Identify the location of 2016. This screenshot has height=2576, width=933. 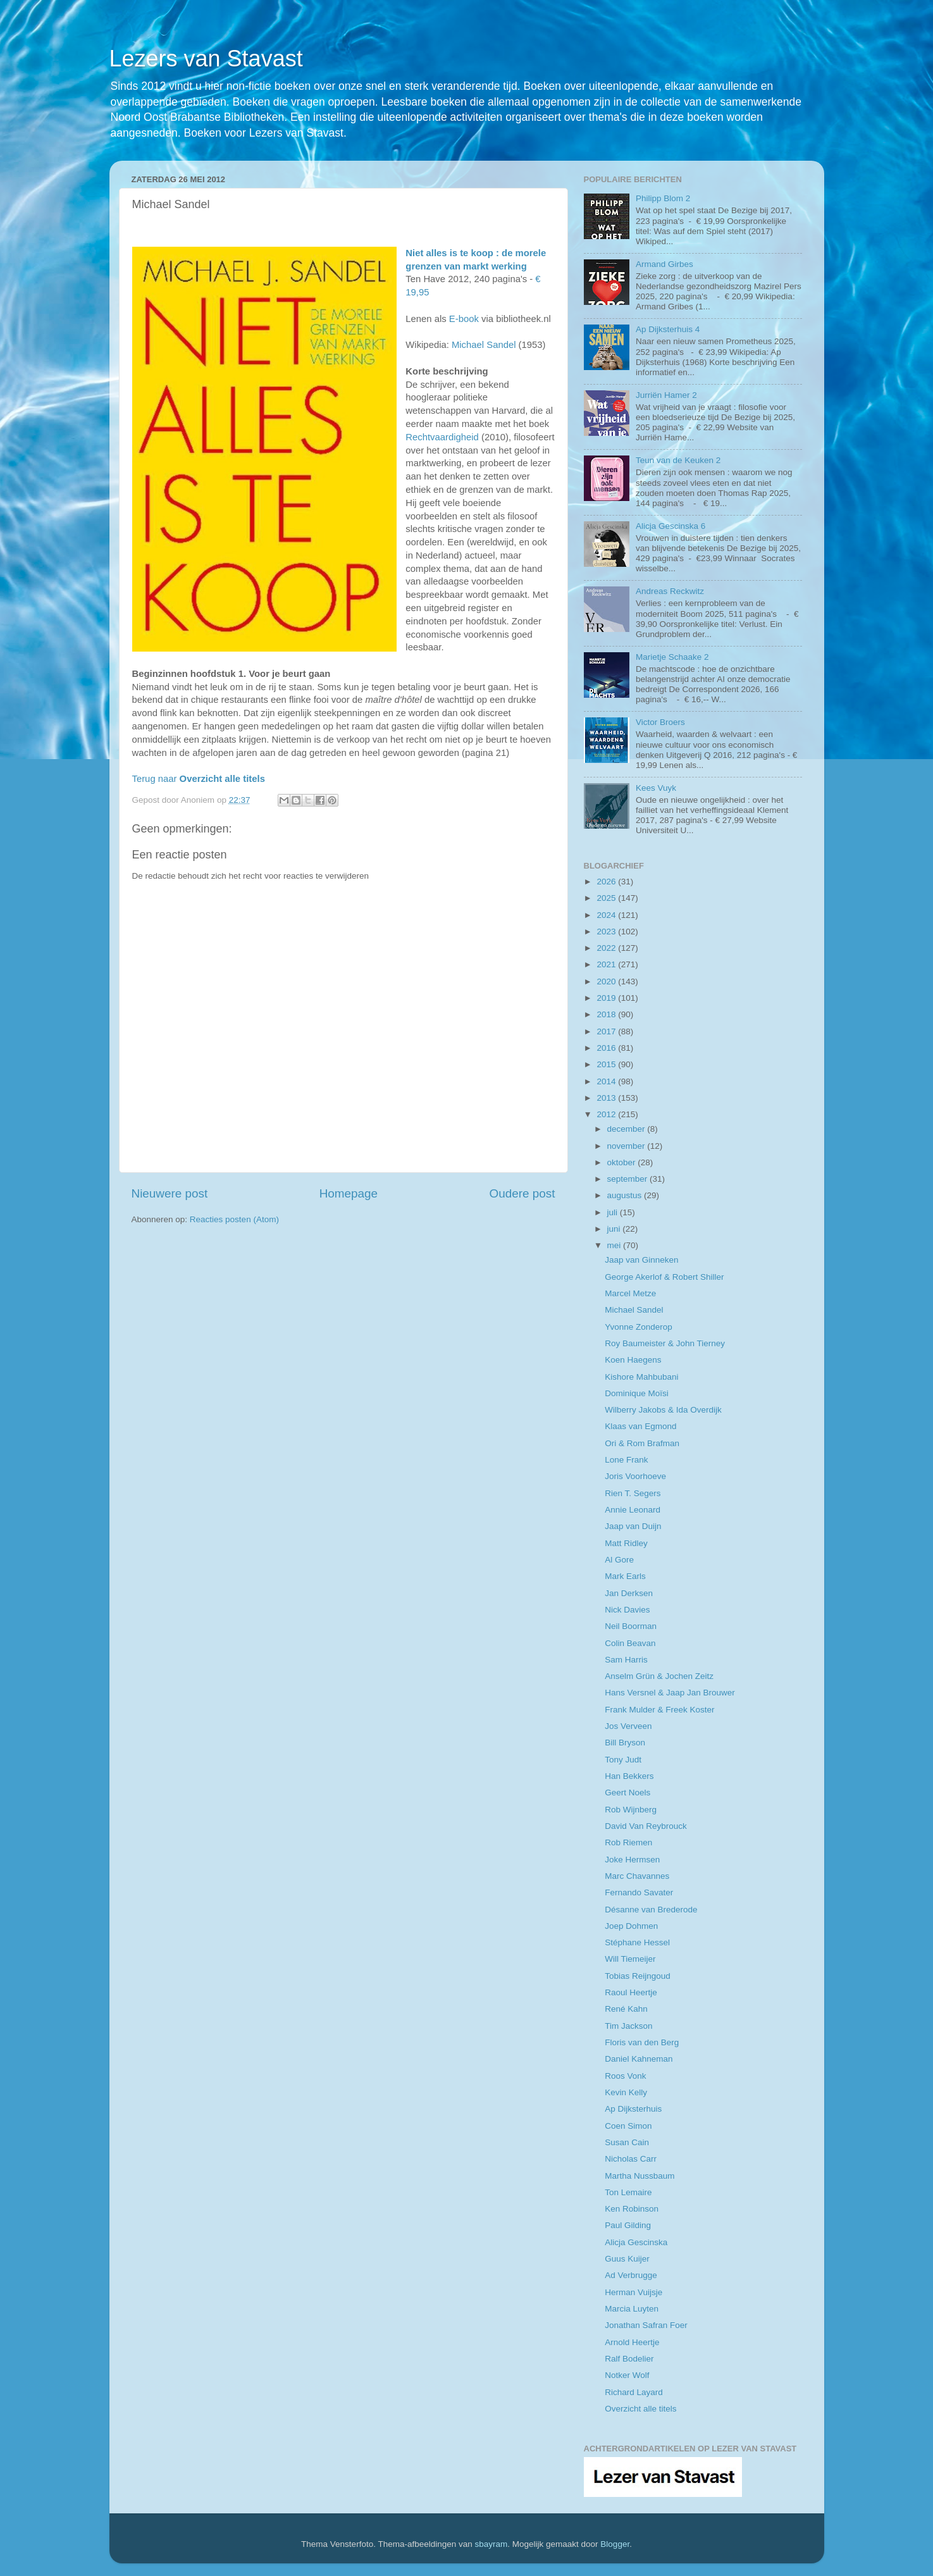
(607, 1048).